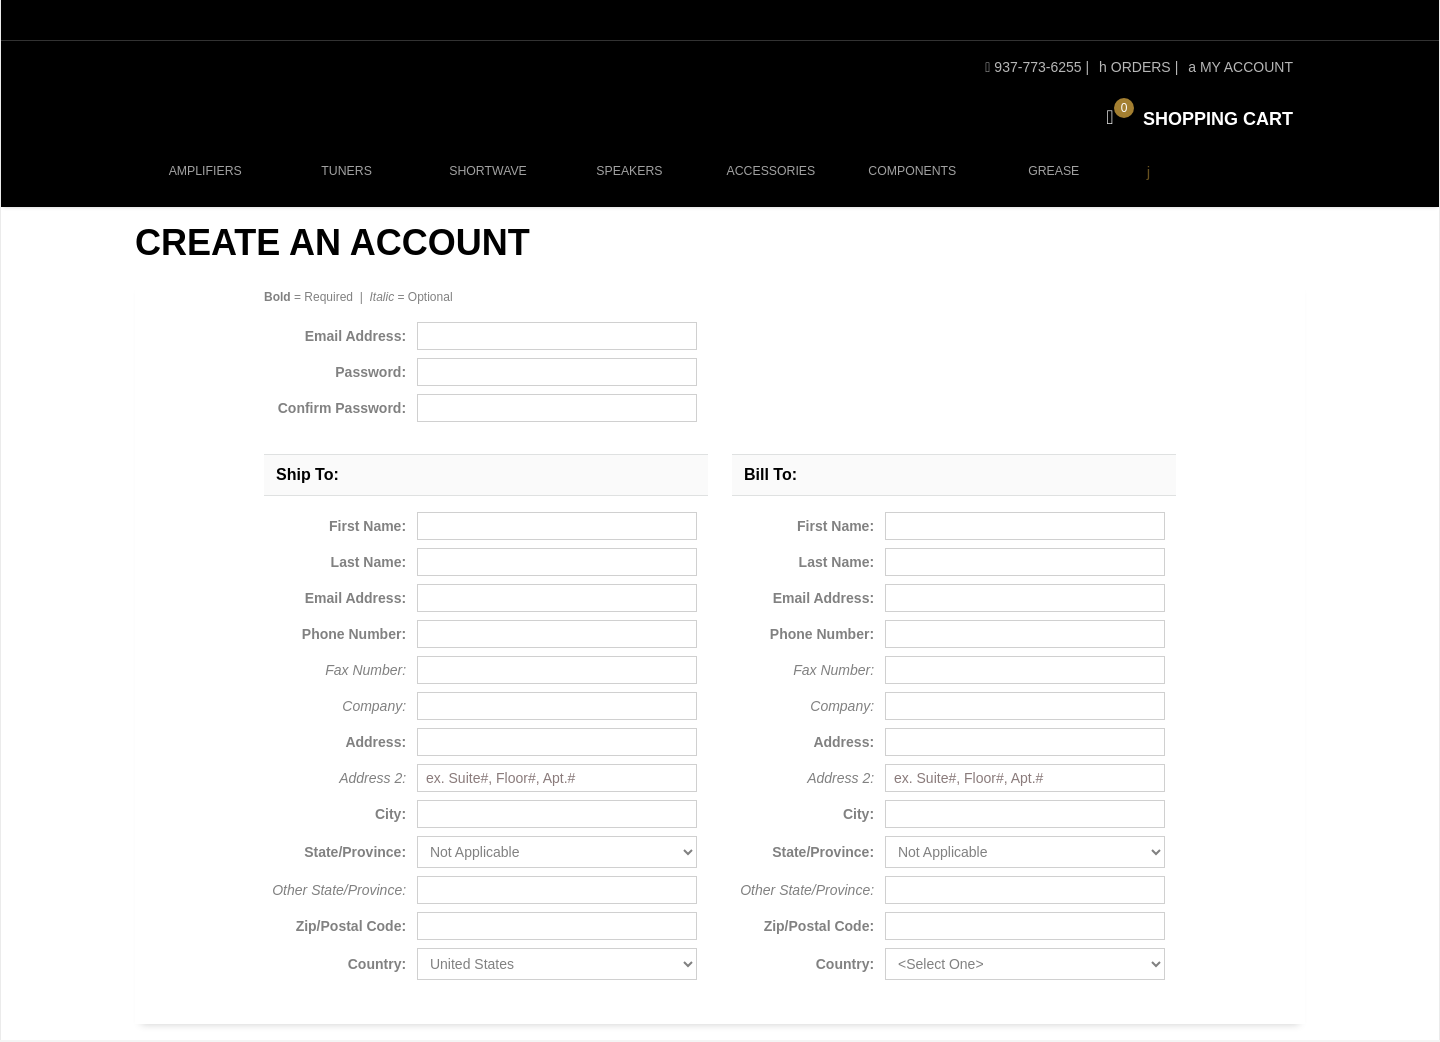  What do you see at coordinates (1047, 181) in the screenshot?
I see `Grease` at bounding box center [1047, 181].